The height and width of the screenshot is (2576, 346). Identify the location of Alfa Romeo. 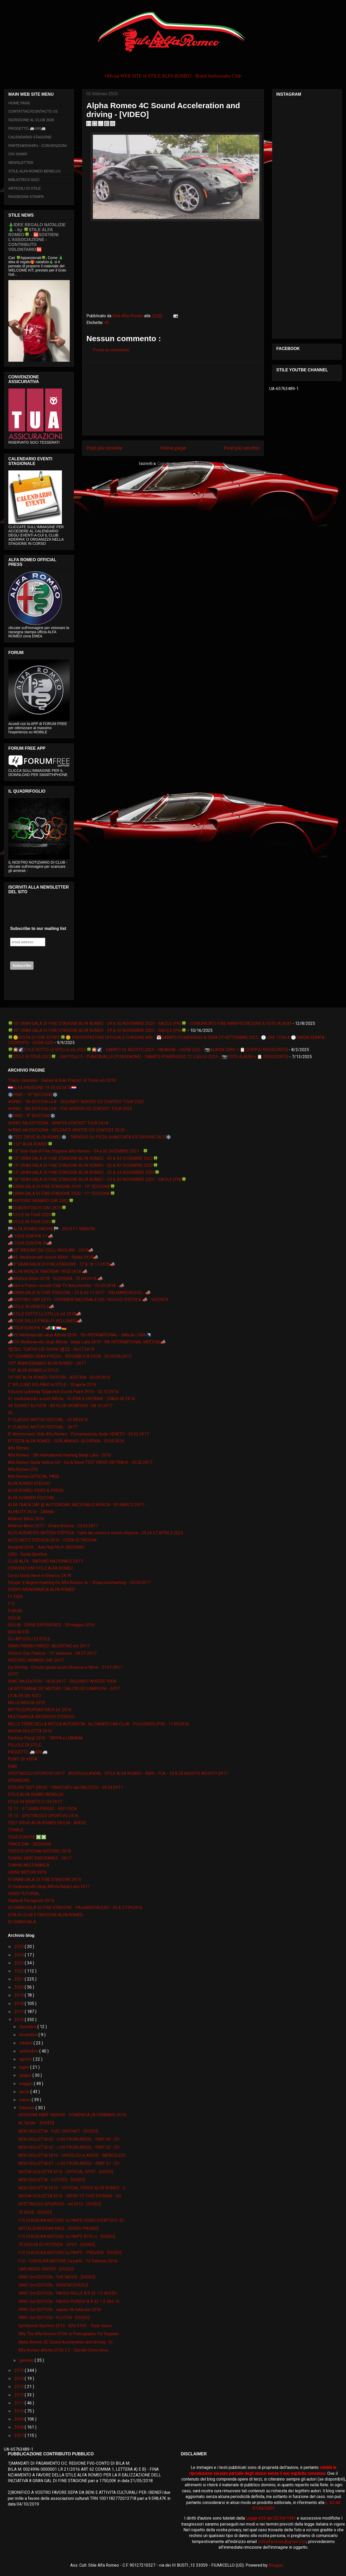
(18, 1448).